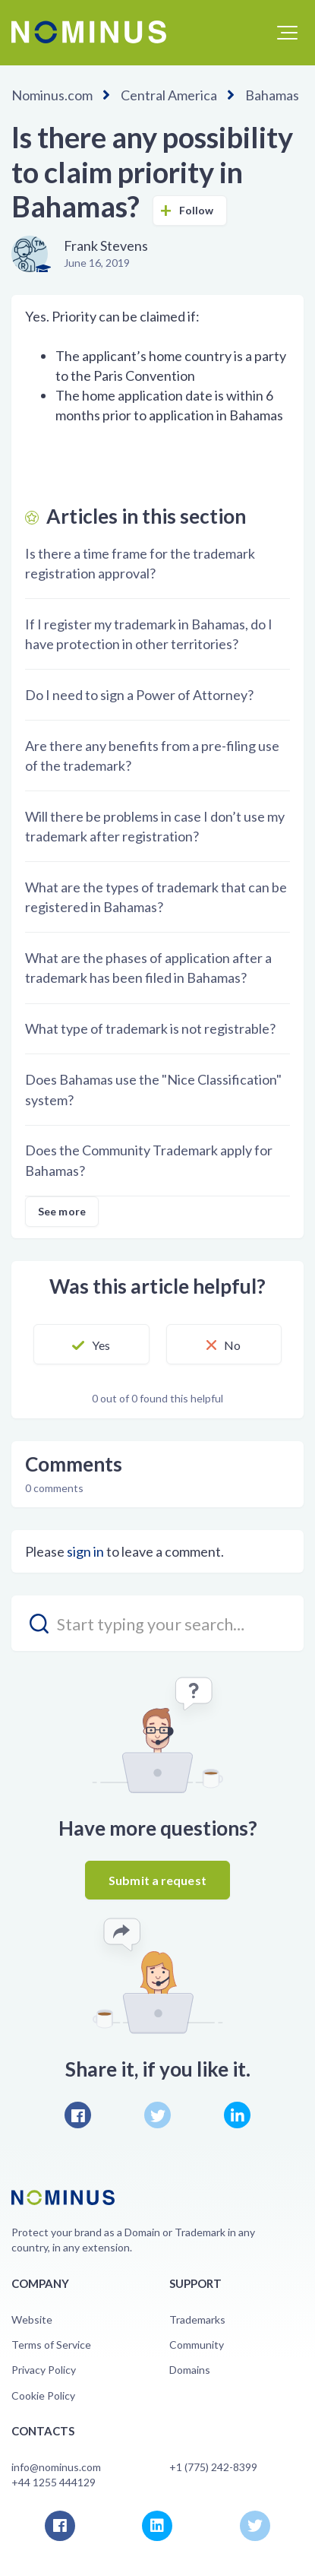 This screenshot has height=2576, width=315. Describe the element at coordinates (189, 2369) in the screenshot. I see `Domains` at that location.